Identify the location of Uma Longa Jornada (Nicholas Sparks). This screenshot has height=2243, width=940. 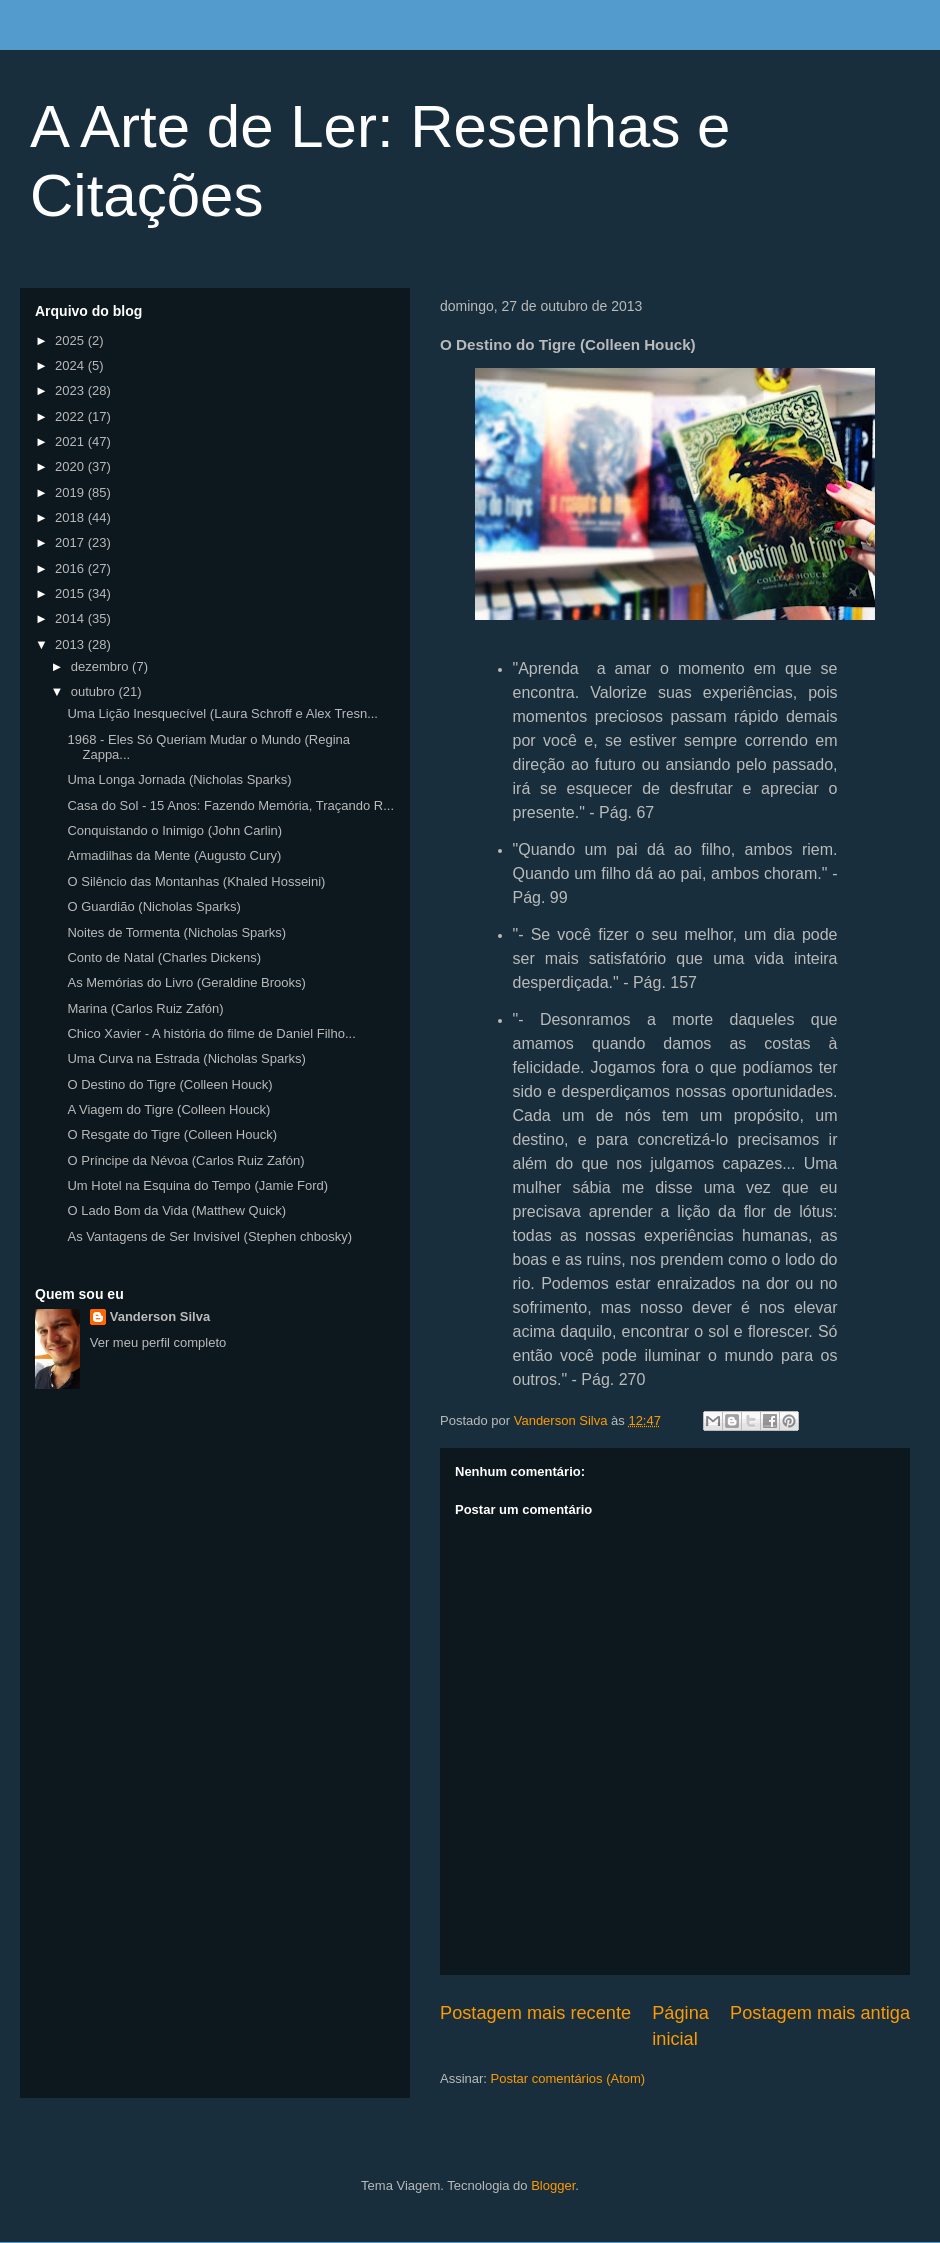
(179, 779).